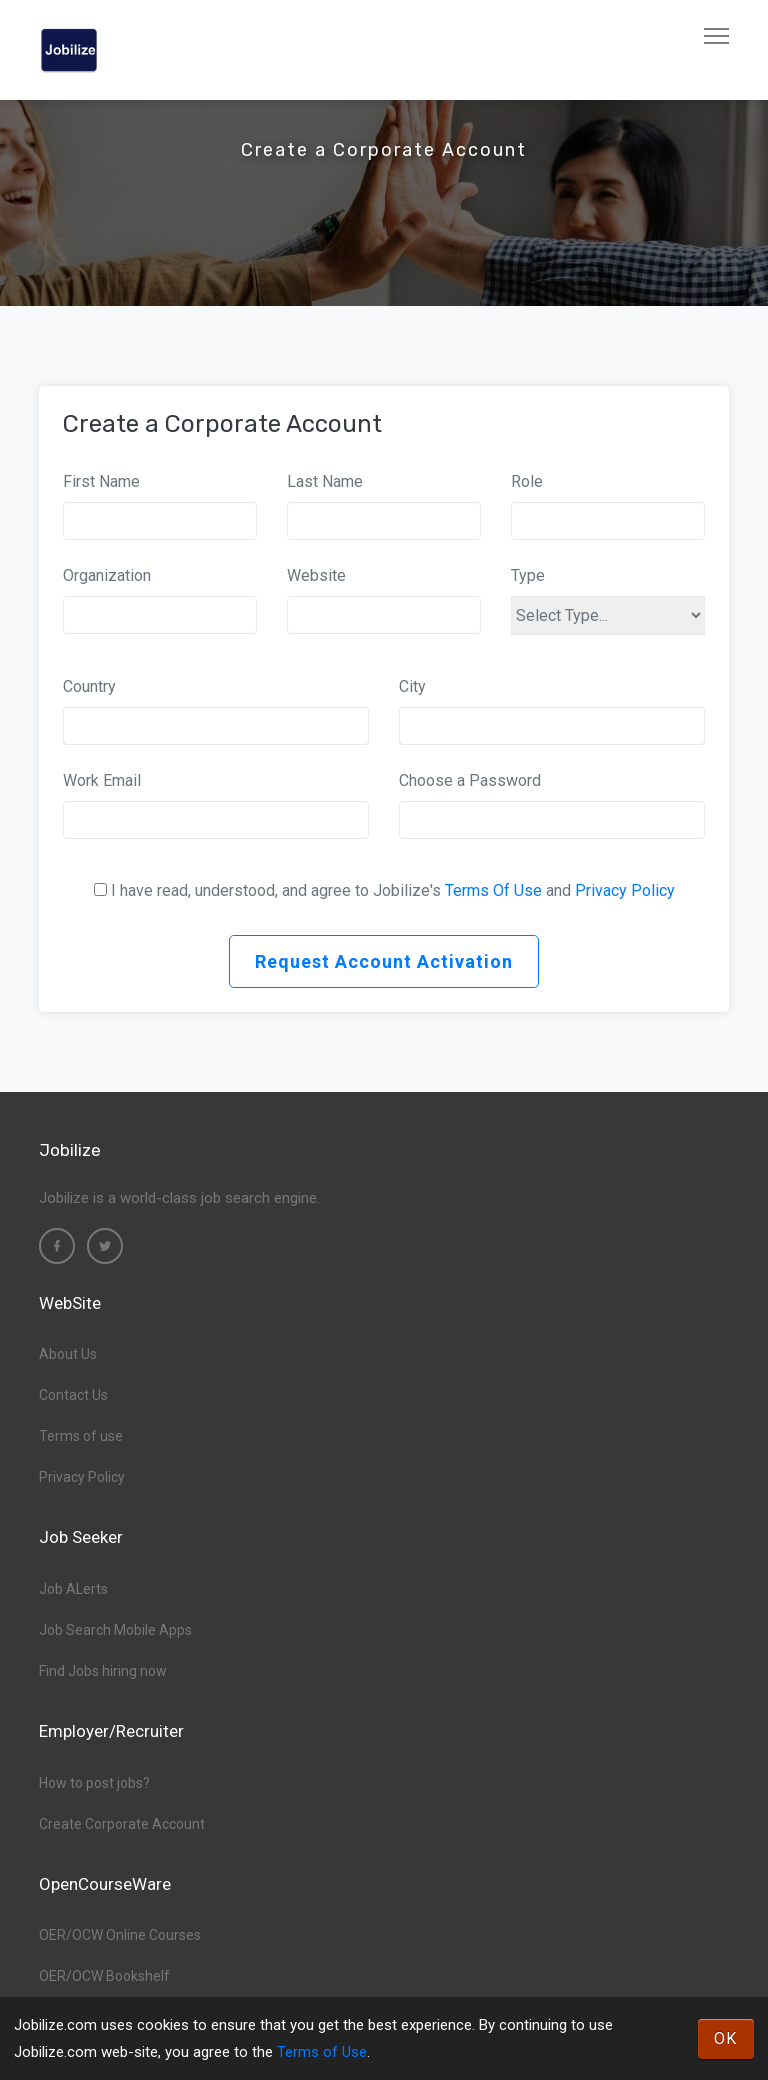  What do you see at coordinates (412, 686) in the screenshot?
I see `City` at bounding box center [412, 686].